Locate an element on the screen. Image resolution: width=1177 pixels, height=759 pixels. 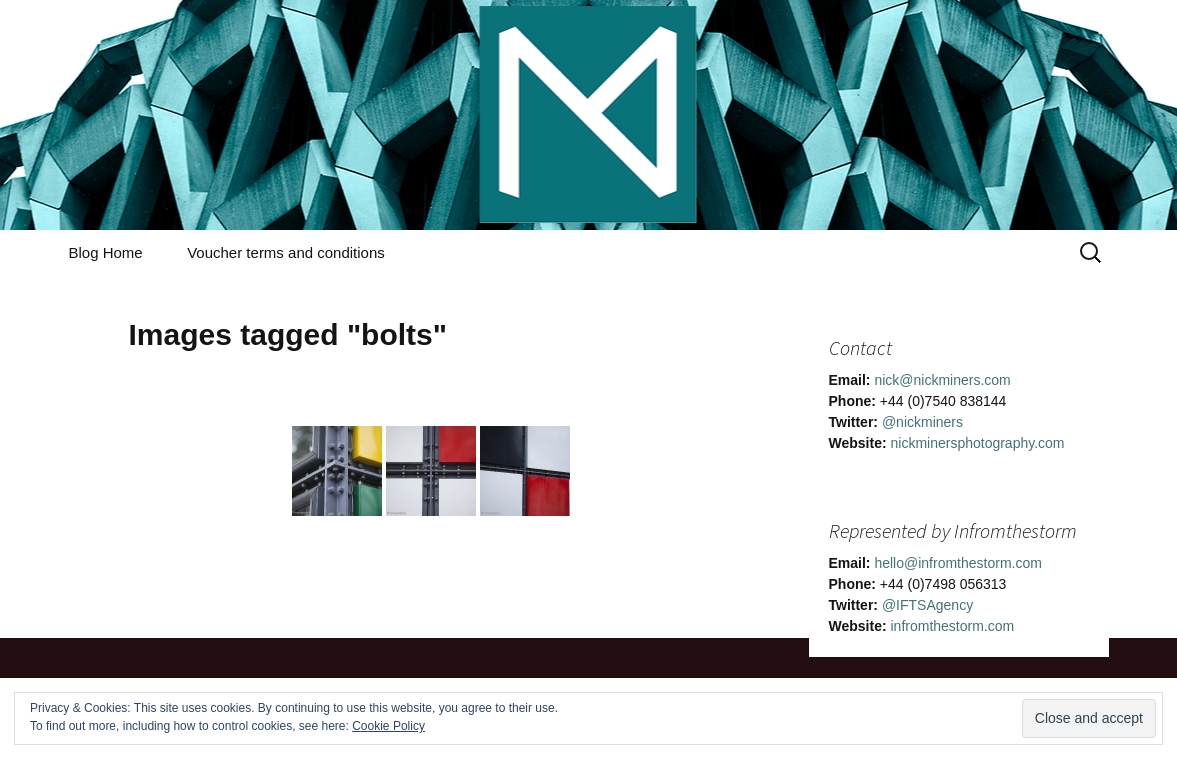
Cookie Policy is located at coordinates (388, 726).